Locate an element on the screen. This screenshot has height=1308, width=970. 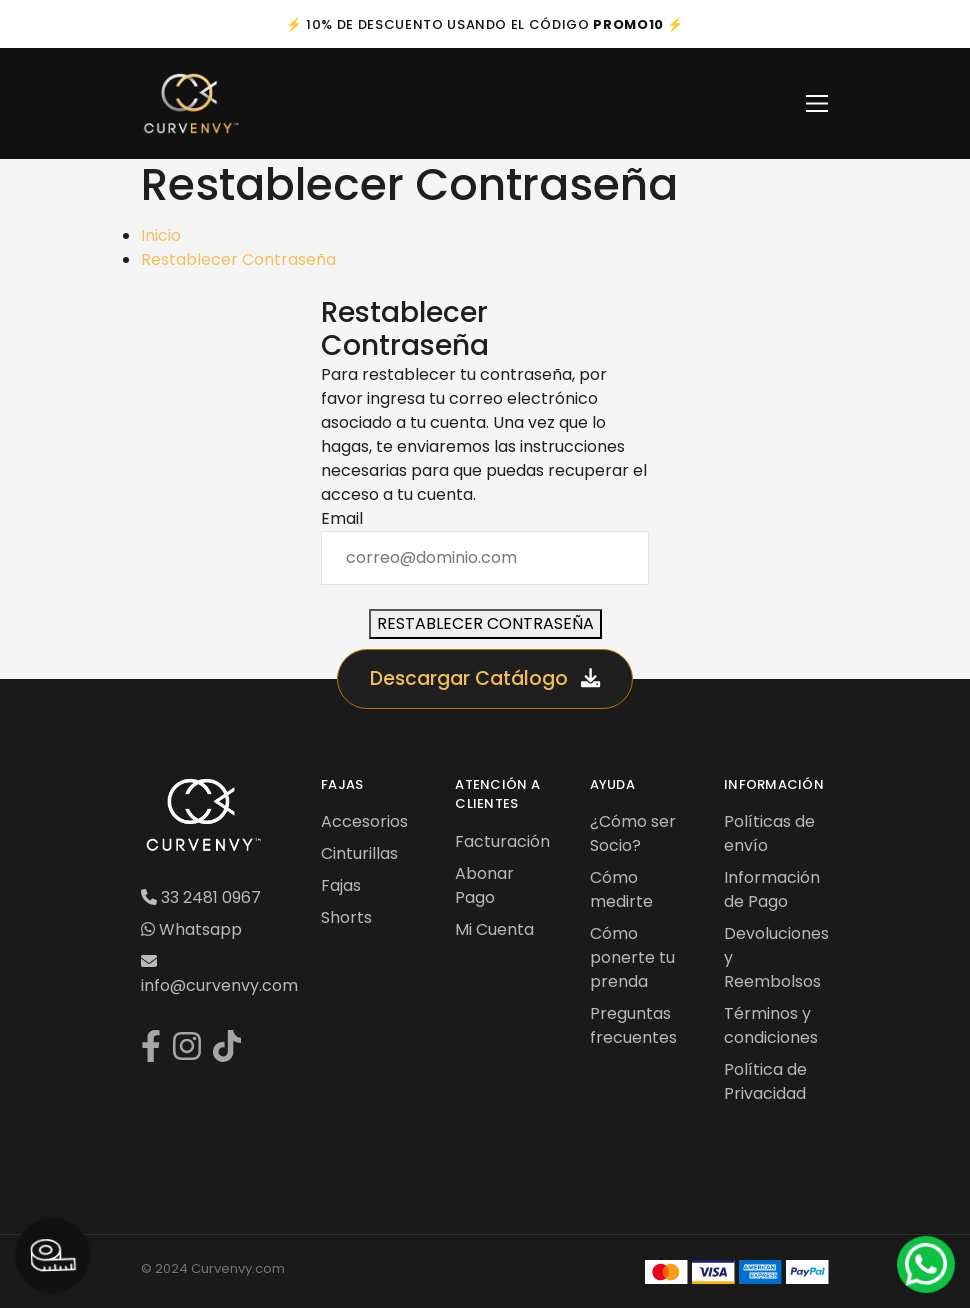
Abonar Pago is located at coordinates (484, 885).